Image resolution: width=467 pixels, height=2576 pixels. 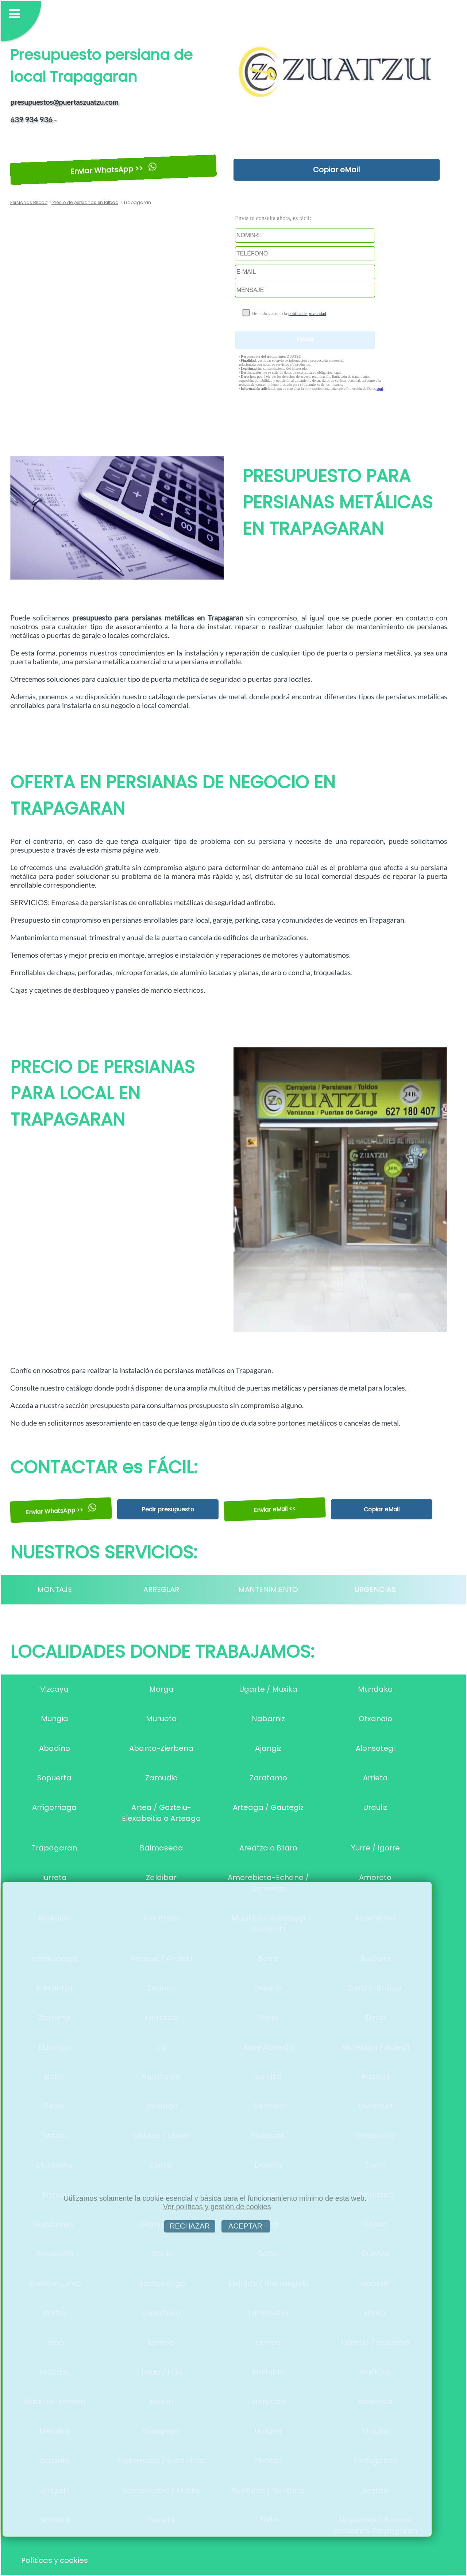 What do you see at coordinates (190, 2226) in the screenshot?
I see `RECHAZAR` at bounding box center [190, 2226].